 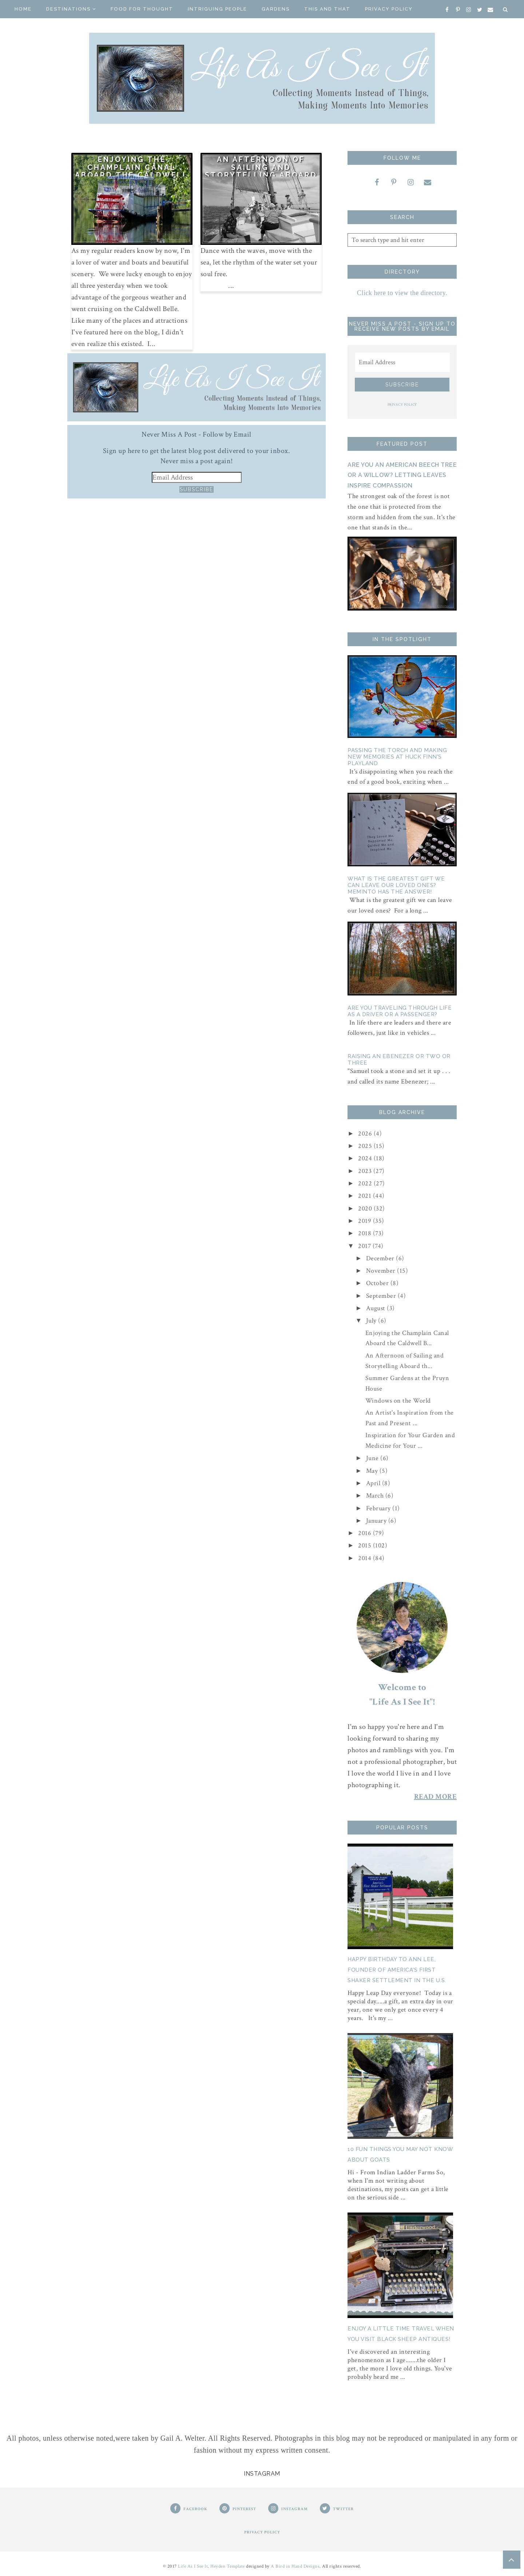 What do you see at coordinates (382, 1296) in the screenshot?
I see `September` at bounding box center [382, 1296].